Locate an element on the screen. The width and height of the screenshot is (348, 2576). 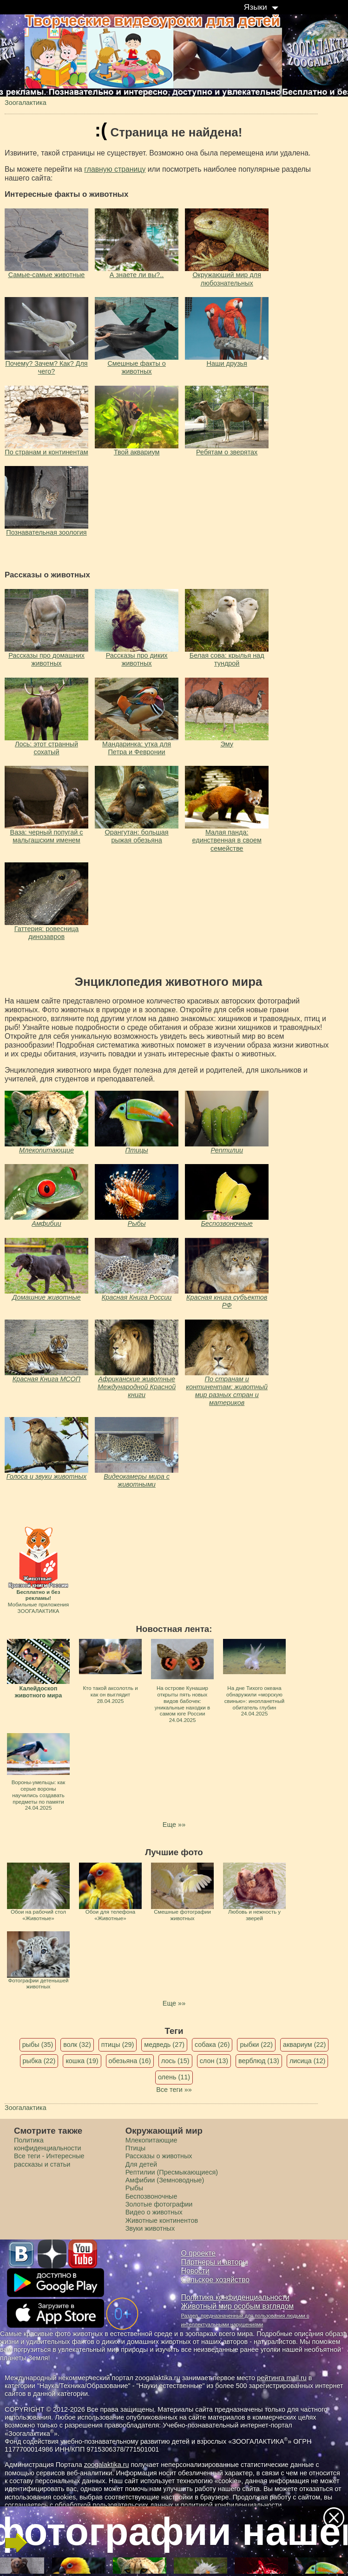
лось (15) is located at coordinates (175, 2061).